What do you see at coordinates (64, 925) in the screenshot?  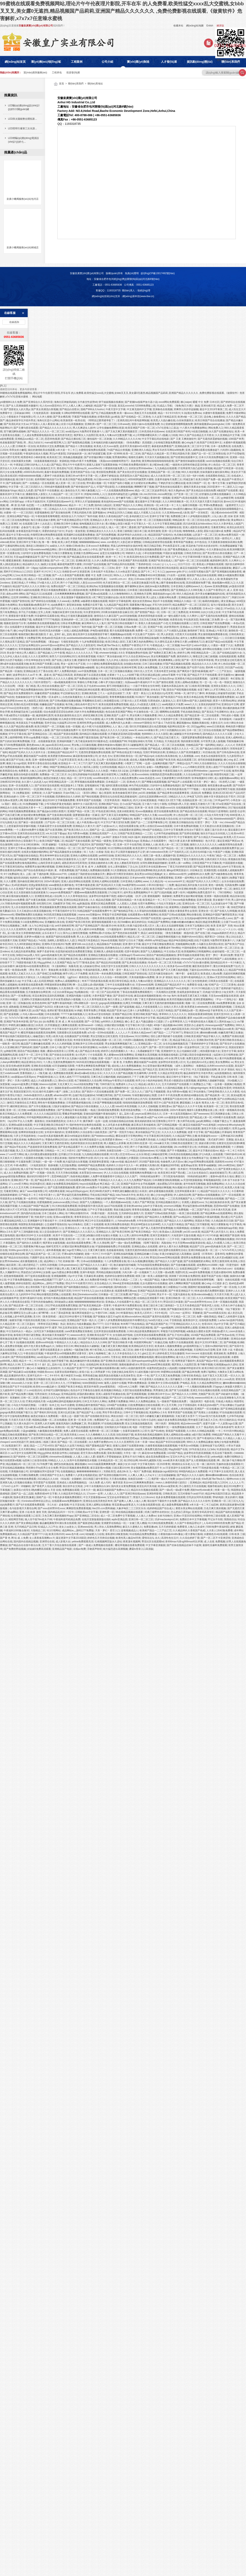 I see `an9天使映画官网` at bounding box center [64, 925].